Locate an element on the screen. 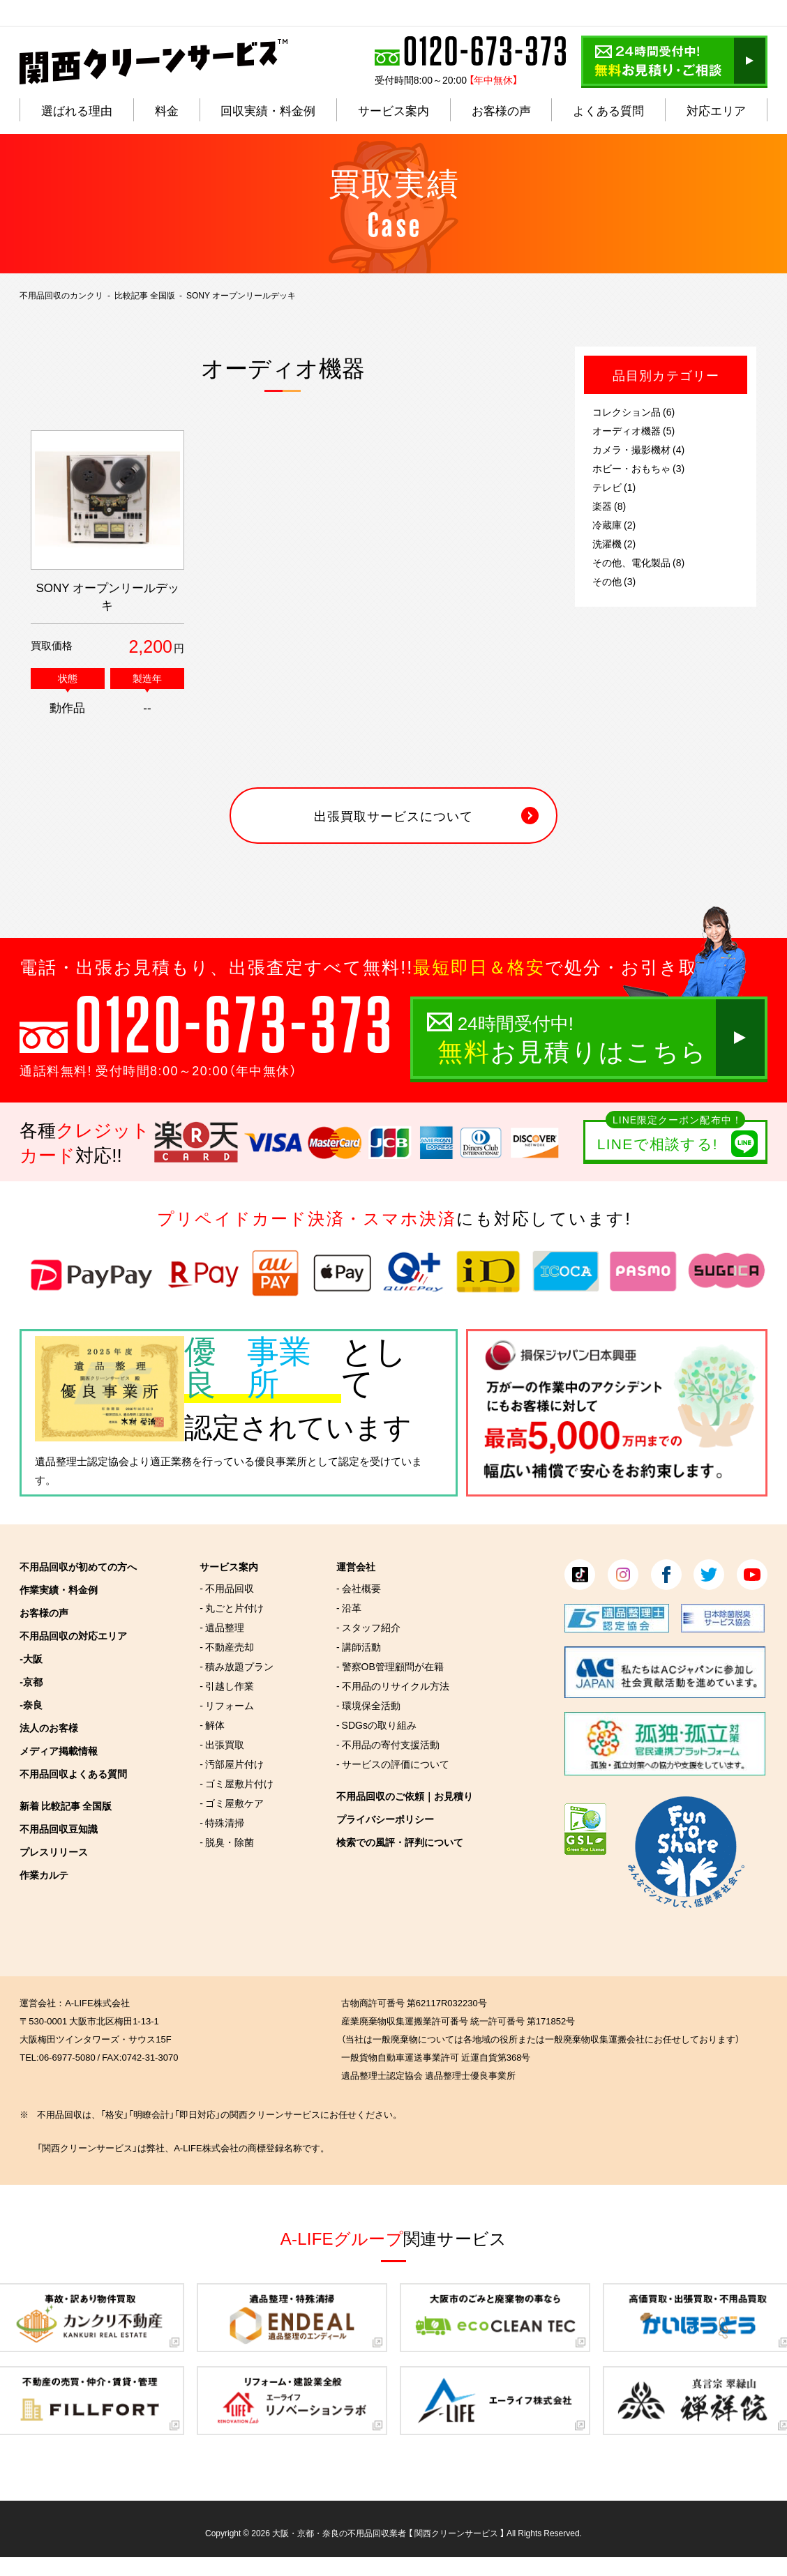 The image size is (787, 2576). コレクション品 (6) is located at coordinates (633, 411).